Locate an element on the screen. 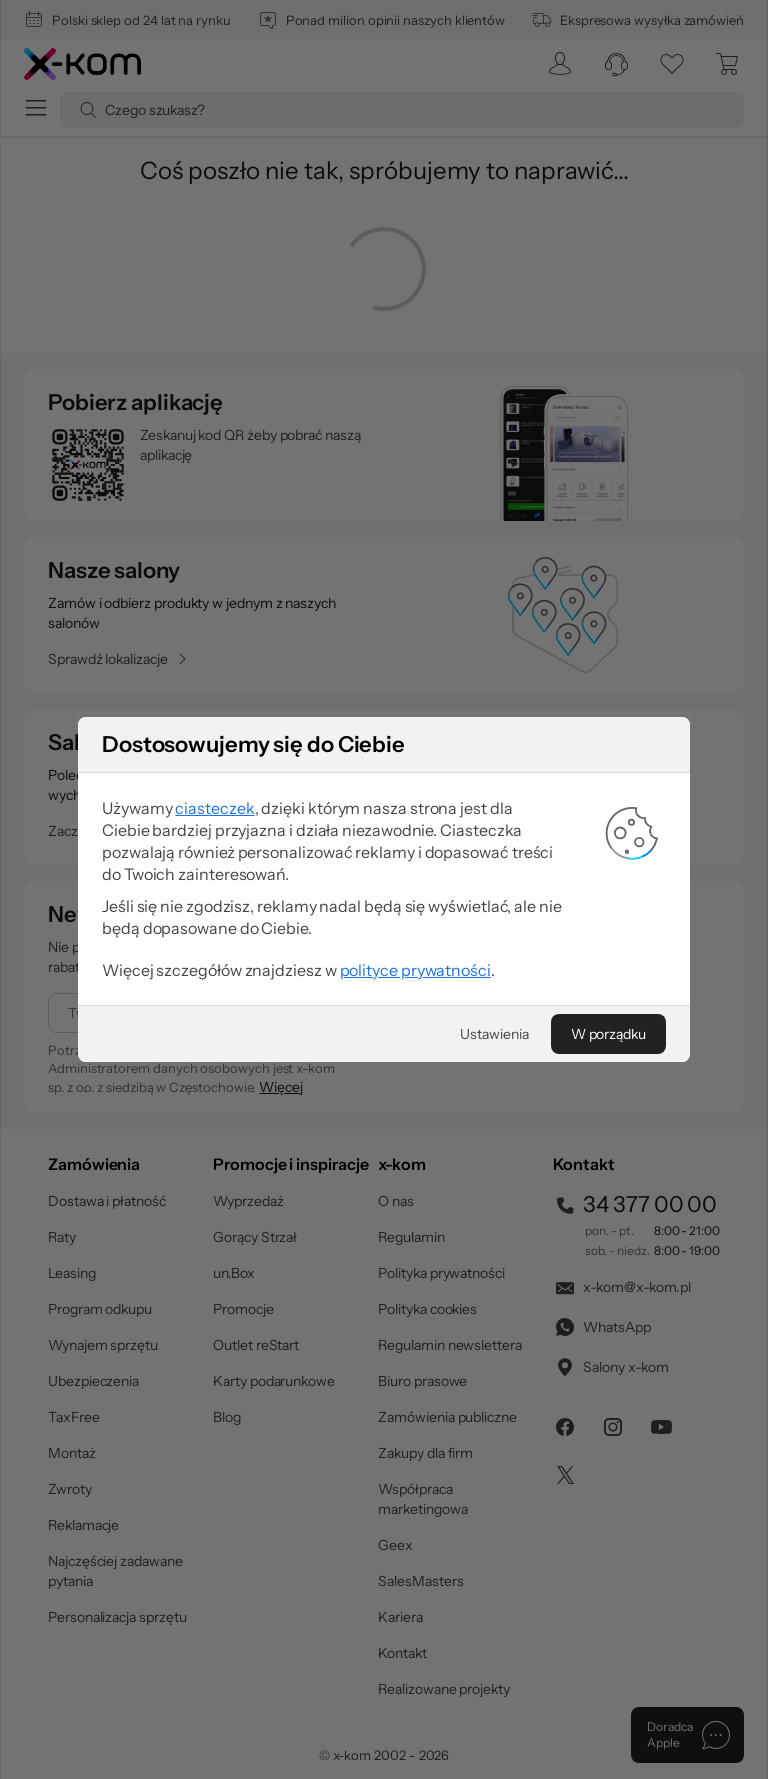 The height and width of the screenshot is (1779, 768). ciasteczek is located at coordinates (214, 808).